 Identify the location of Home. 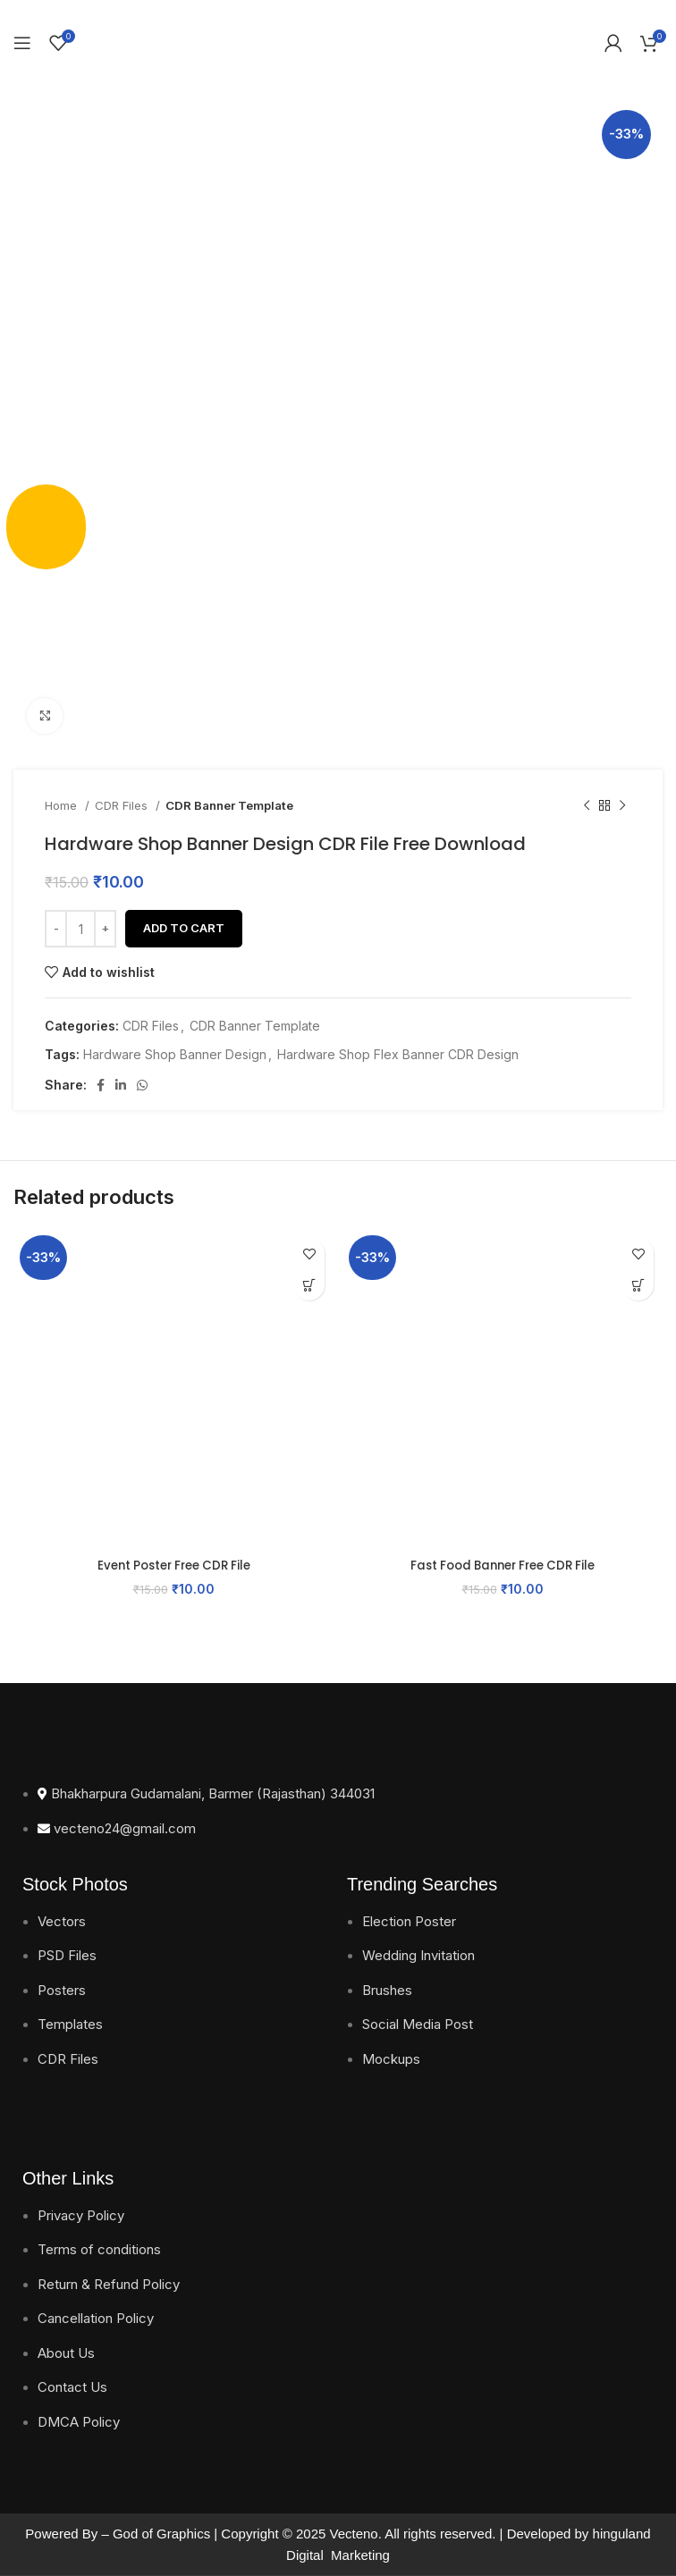
(62, 805).